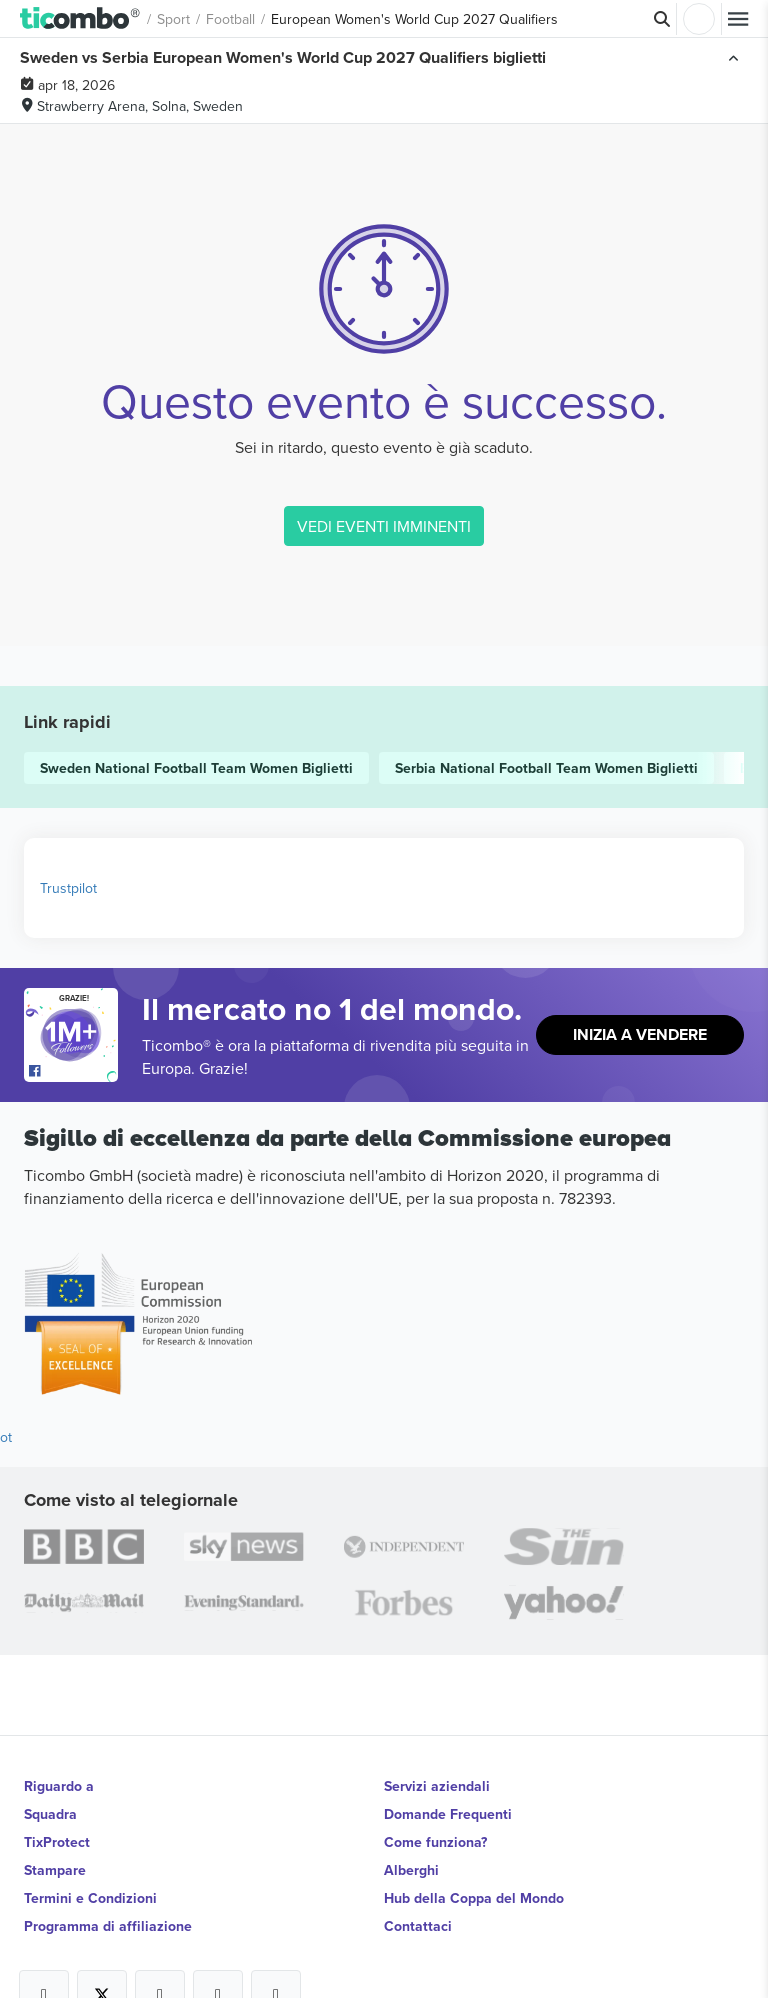 The image size is (768, 1998). I want to click on Accesso, so click(699, 19).